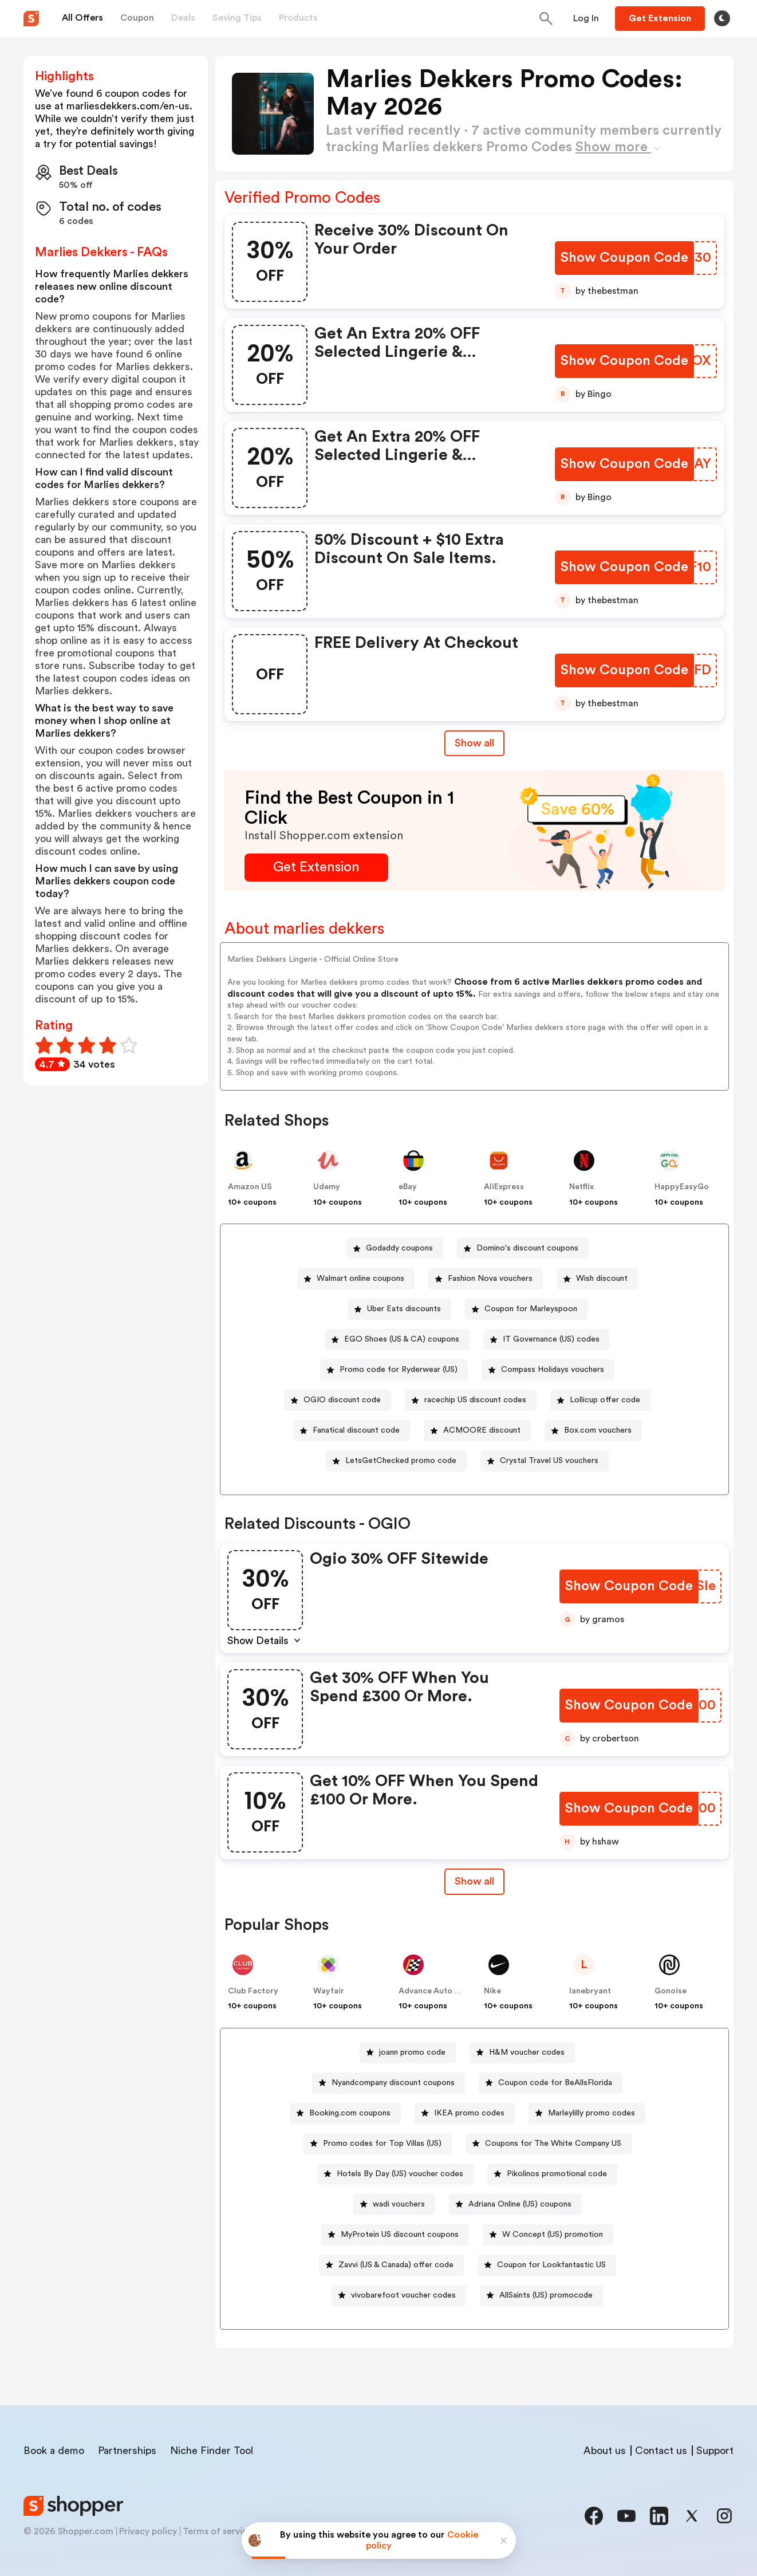 This screenshot has width=757, height=2576. Describe the element at coordinates (465, 2113) in the screenshot. I see `[IKEA promo codes Button]` at that location.